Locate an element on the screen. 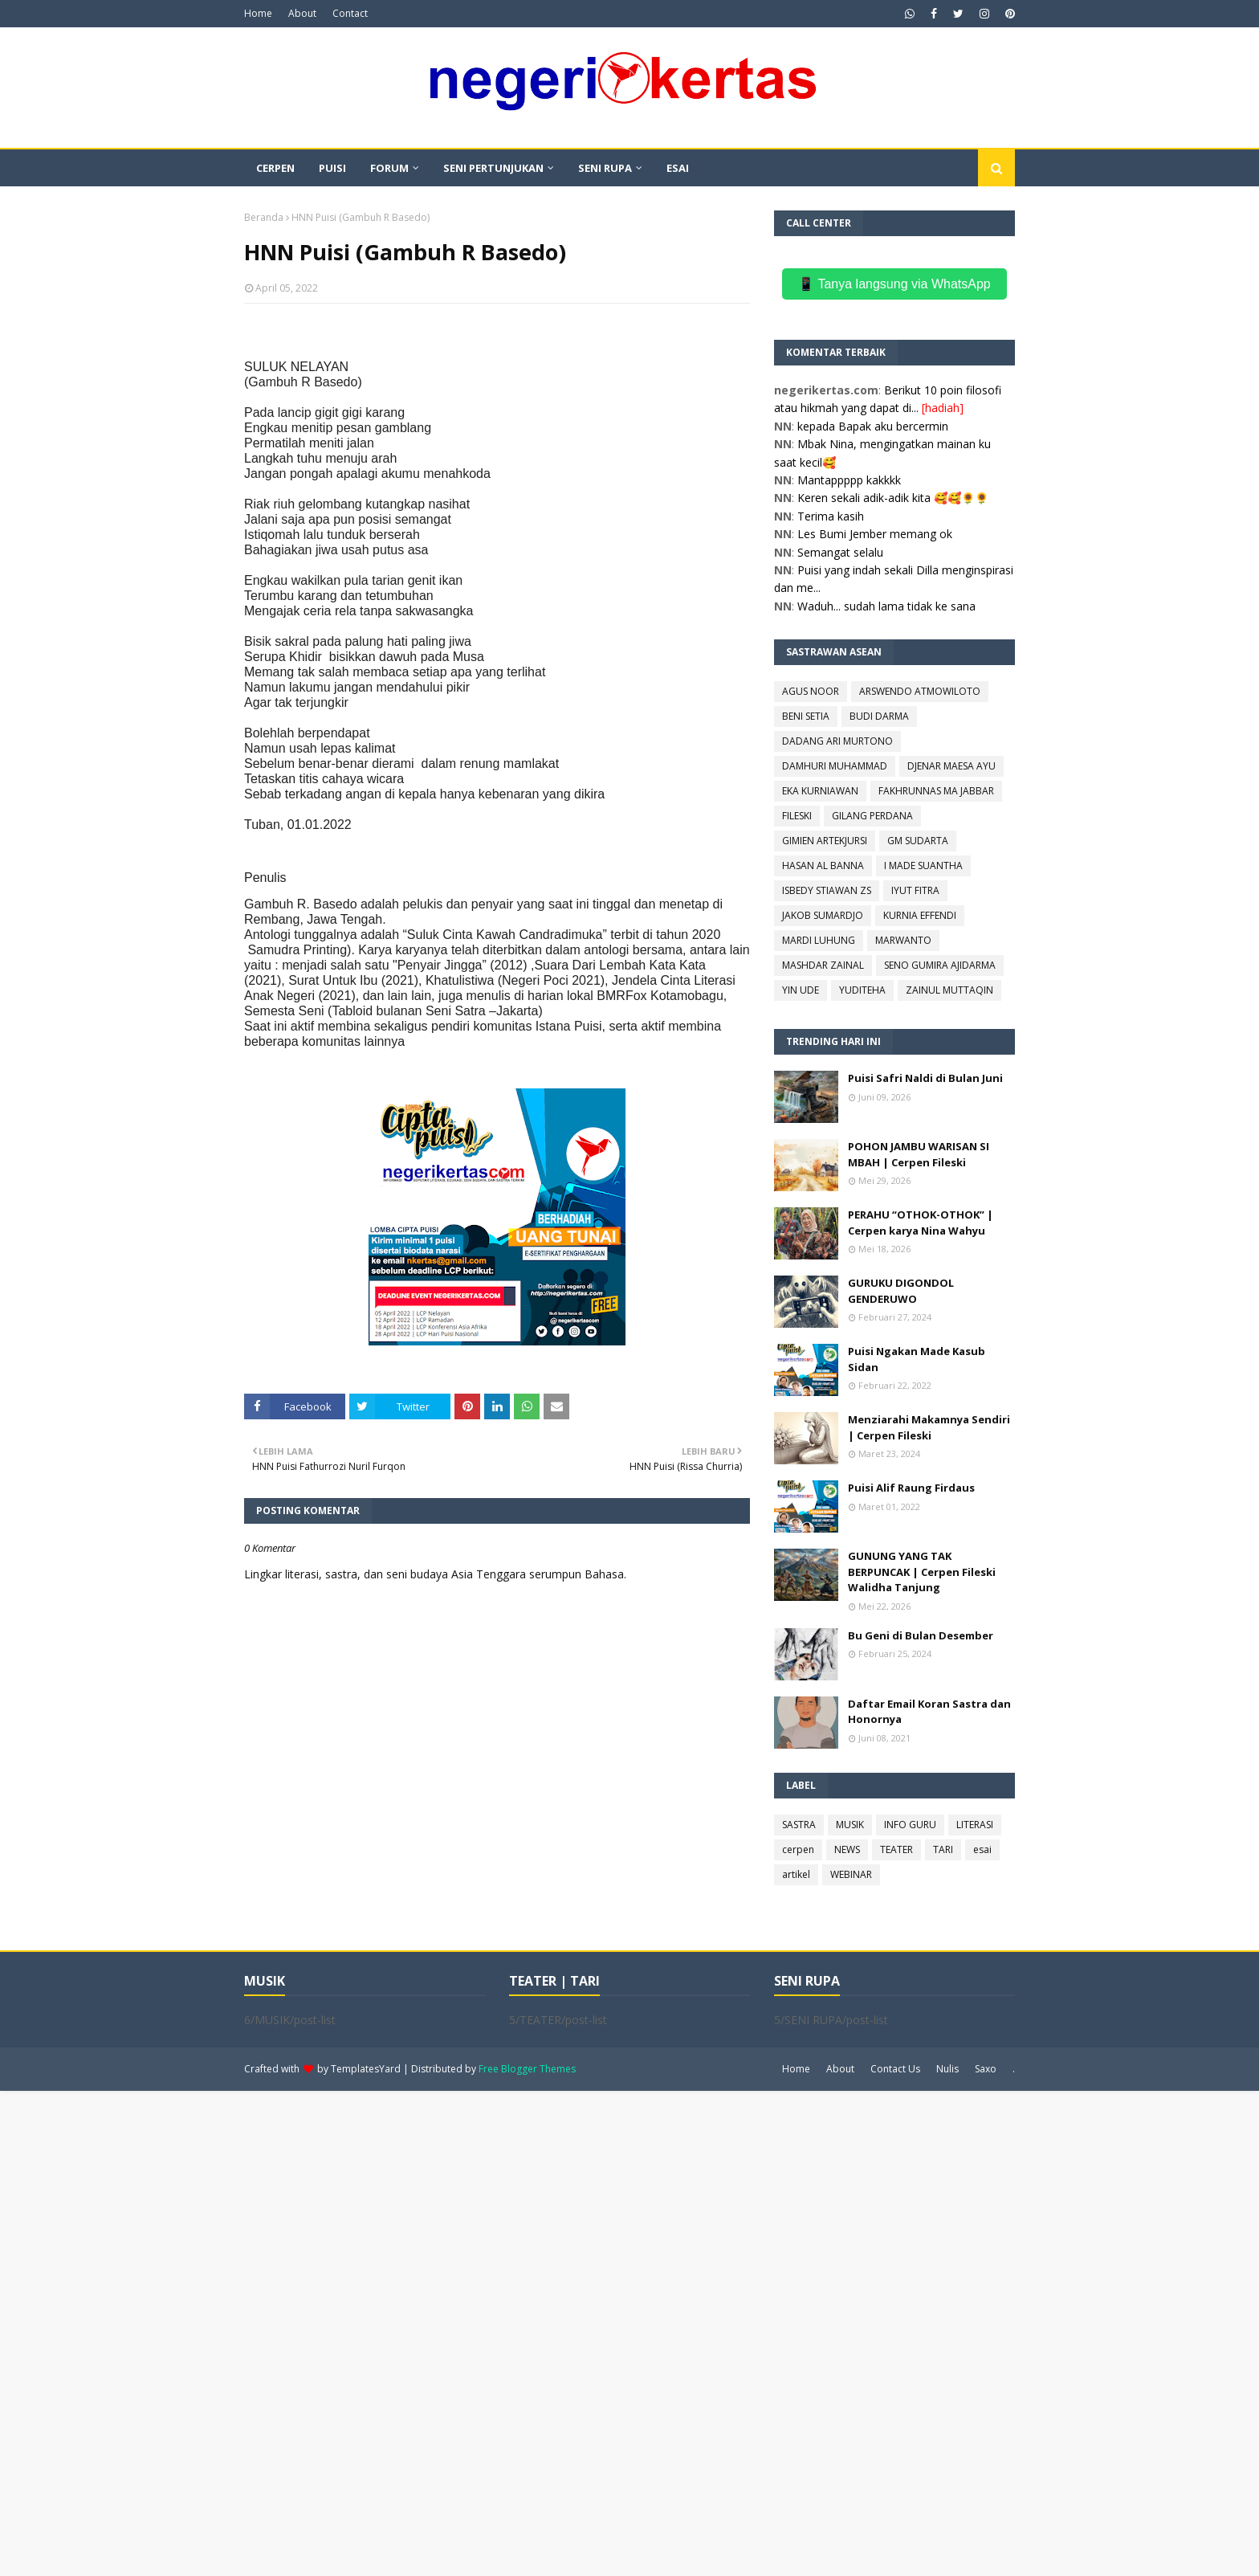 The image size is (1259, 2576). Daftar Email Koran Sastra dan Honornya is located at coordinates (929, 1711).